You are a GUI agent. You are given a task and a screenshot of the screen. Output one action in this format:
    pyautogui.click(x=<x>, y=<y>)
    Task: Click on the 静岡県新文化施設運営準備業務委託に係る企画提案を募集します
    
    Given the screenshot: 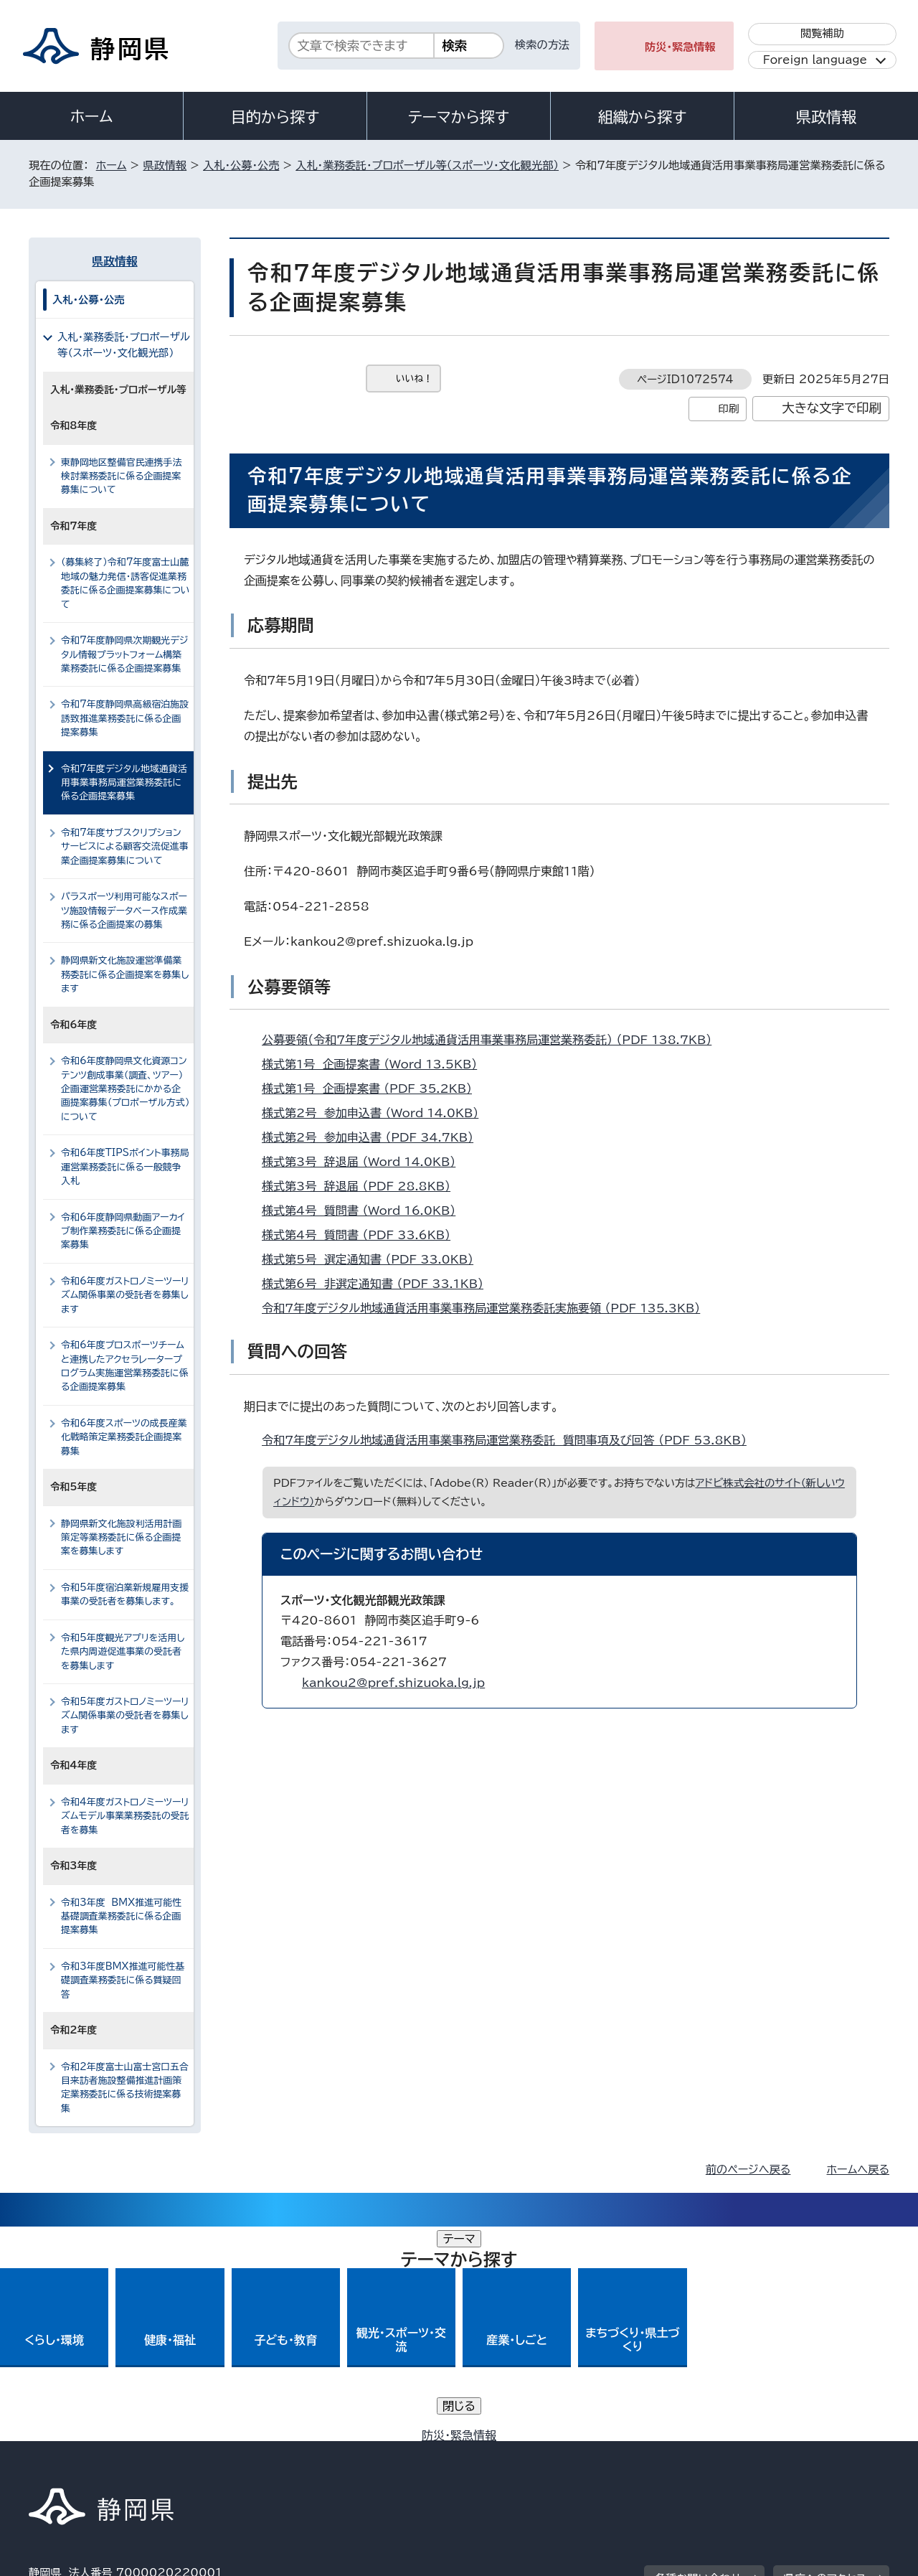 What is the action you would take?
    pyautogui.click(x=125, y=974)
    